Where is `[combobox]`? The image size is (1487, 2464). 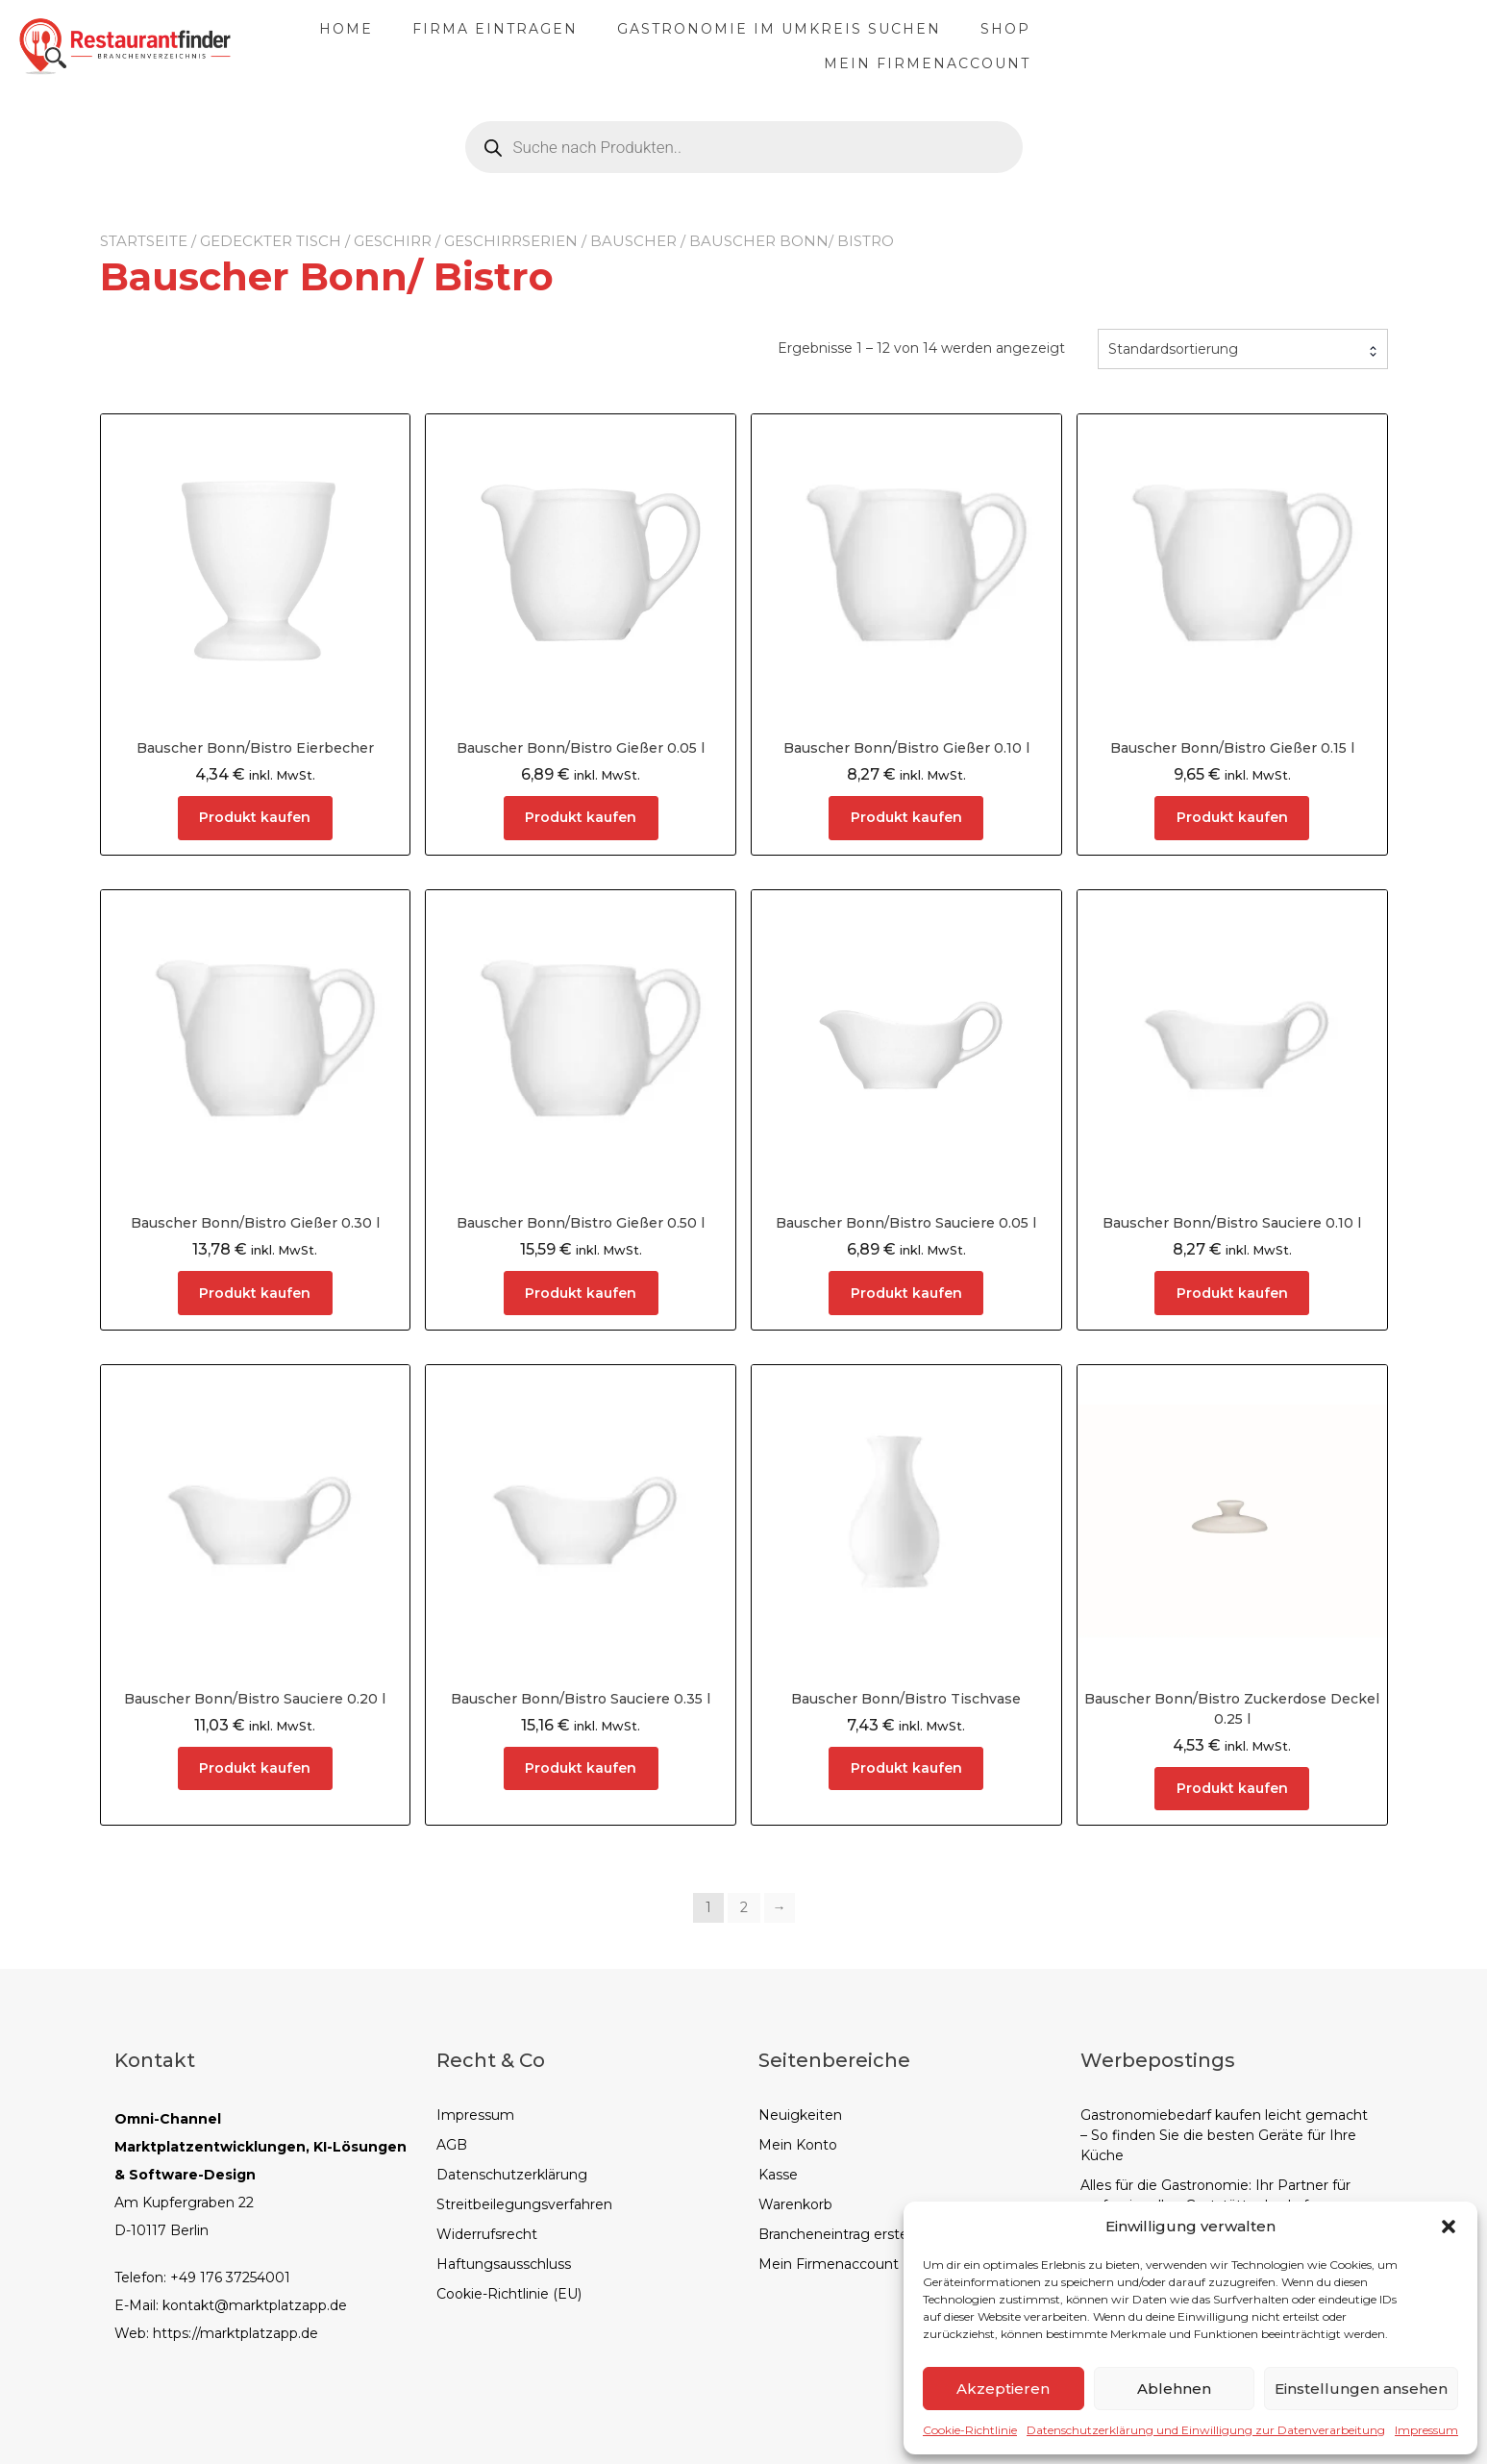 [combobox] is located at coordinates (1243, 349).